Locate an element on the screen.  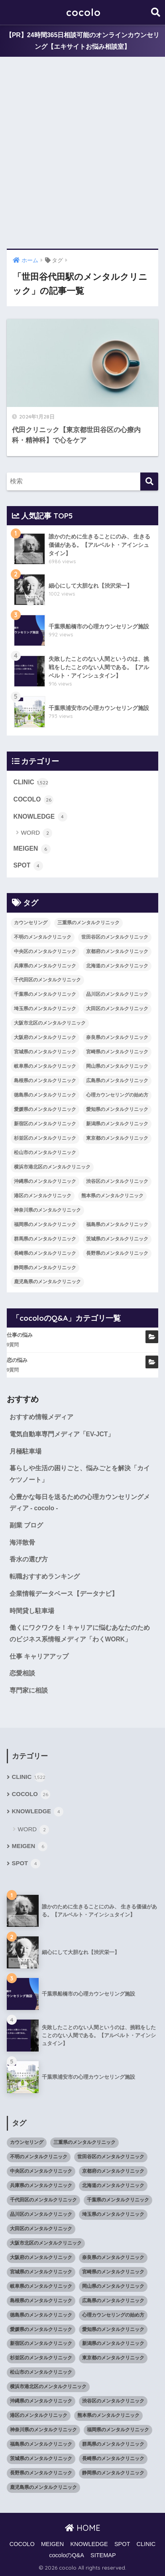
働くにワクワクを！キャリアに悩むあなたのためのビジネス系情報メディア「わくWORK」 is located at coordinates (80, 1633).